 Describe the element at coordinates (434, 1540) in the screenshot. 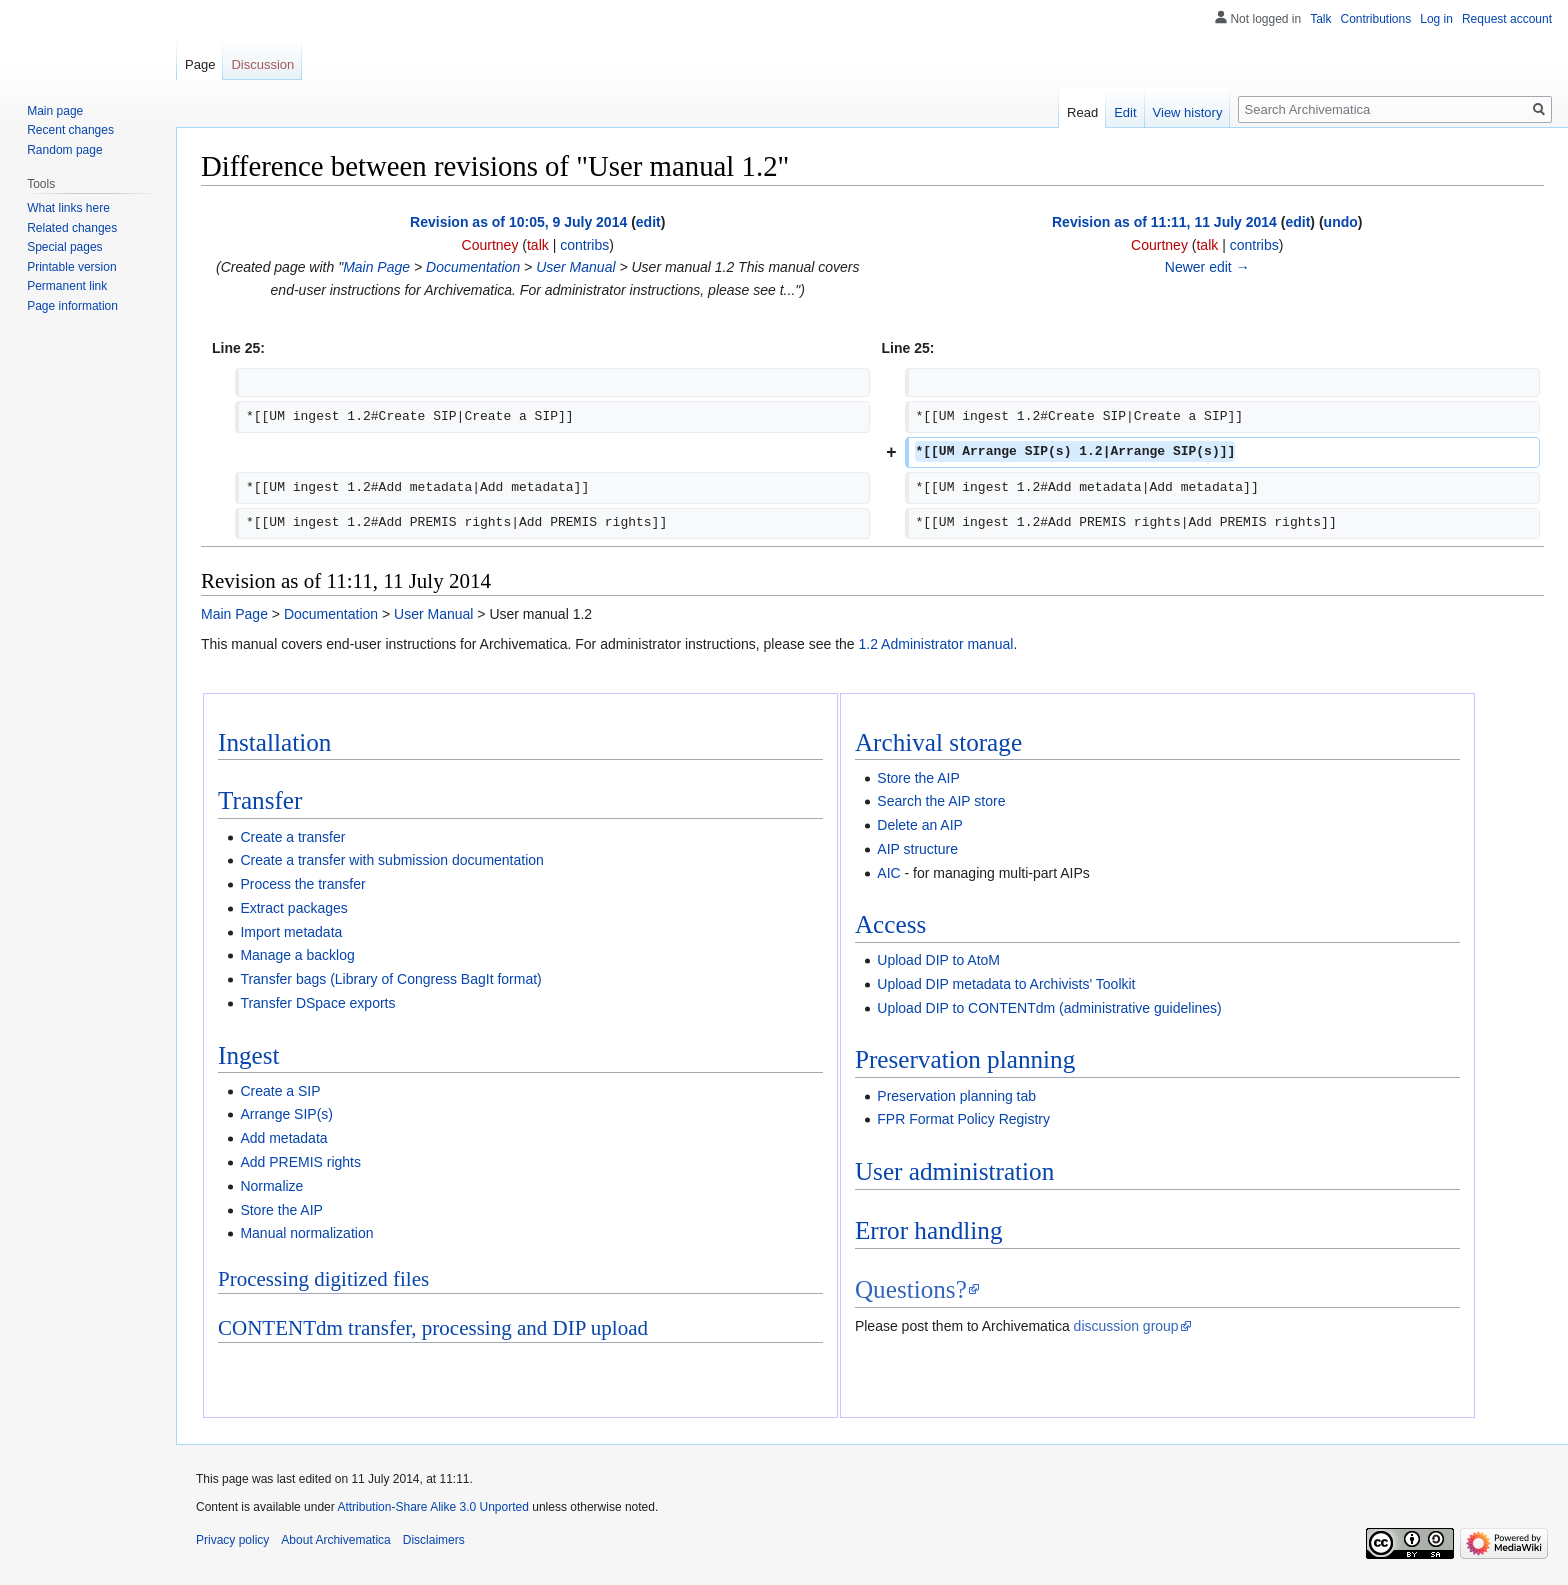

I see `Disclaimers` at that location.